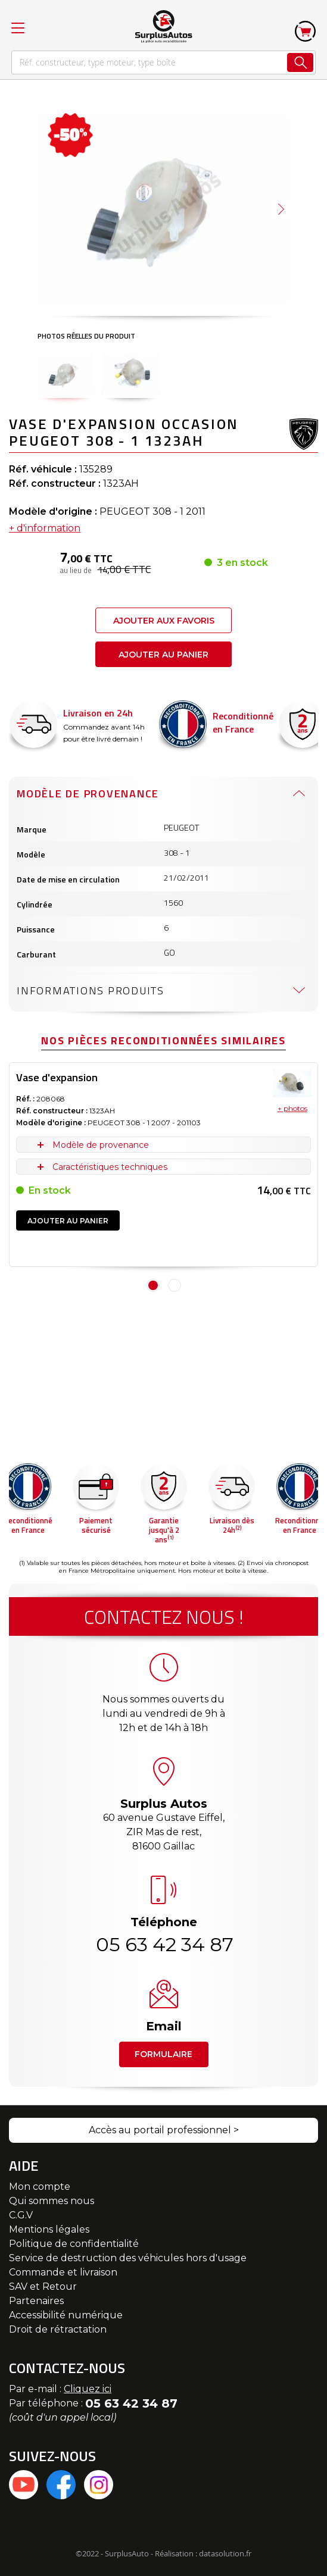 Image resolution: width=327 pixels, height=2576 pixels. I want to click on Partenaires, so click(36, 2300).